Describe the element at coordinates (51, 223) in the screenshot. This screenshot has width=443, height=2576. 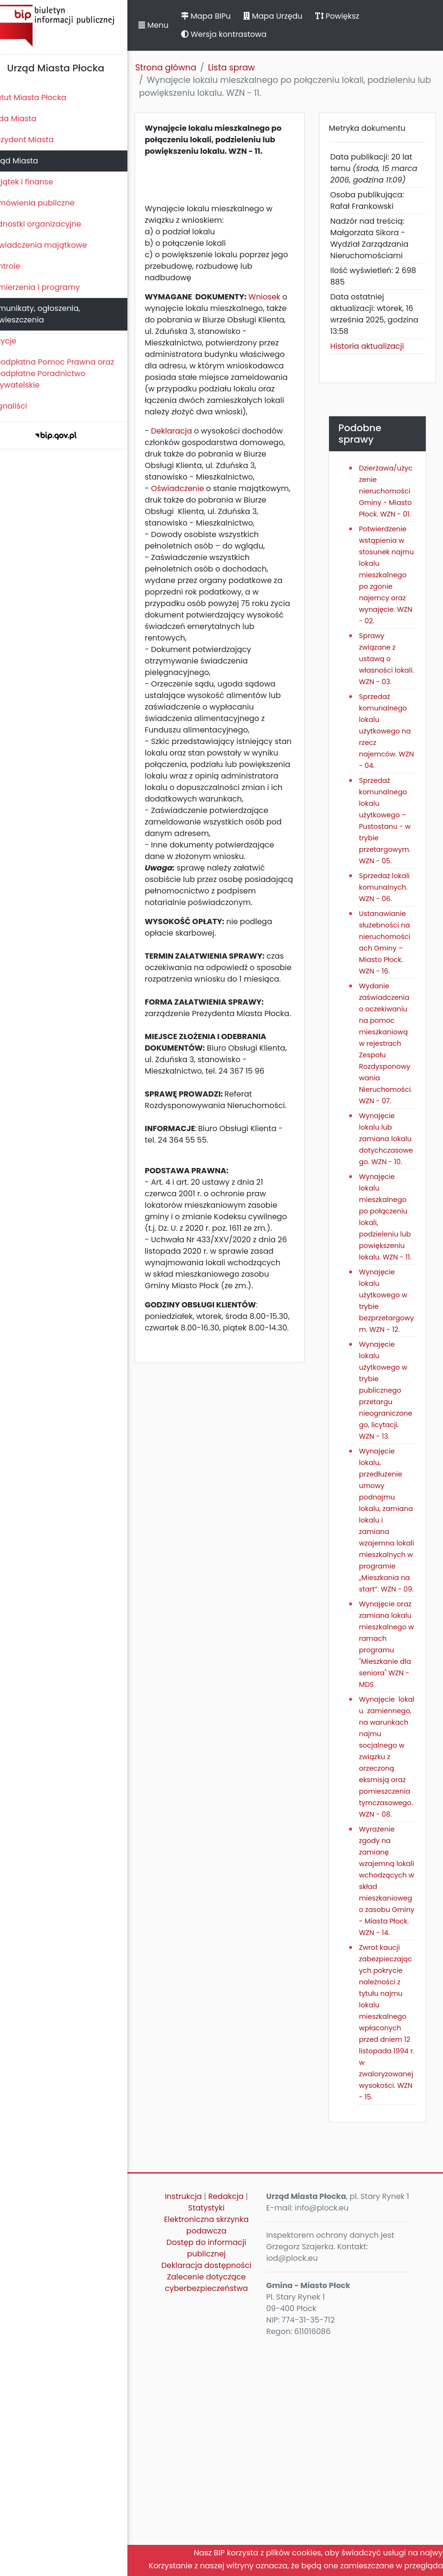
I see `Jednostki organizacyjne` at that location.